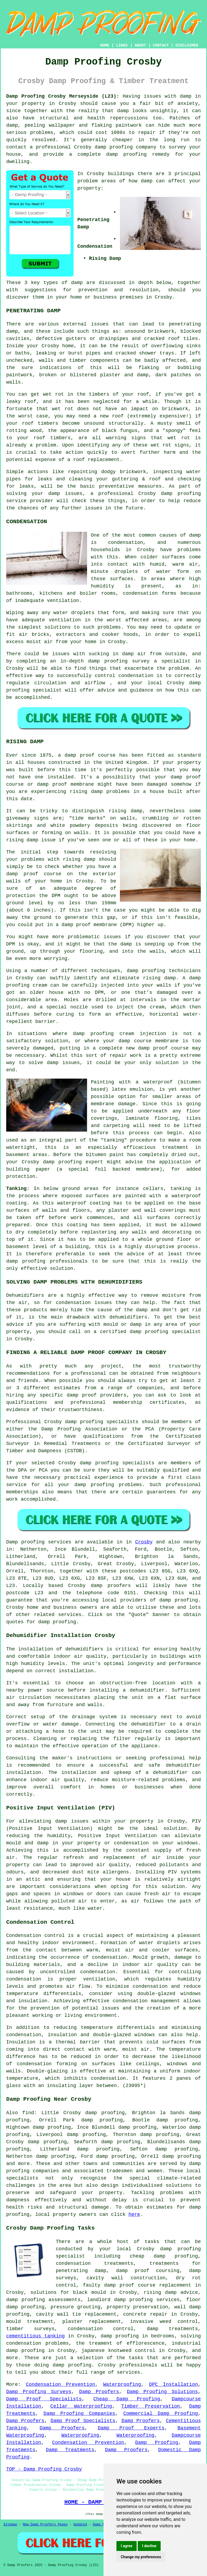  I want to click on Waterproofing, so click(122, 2384).